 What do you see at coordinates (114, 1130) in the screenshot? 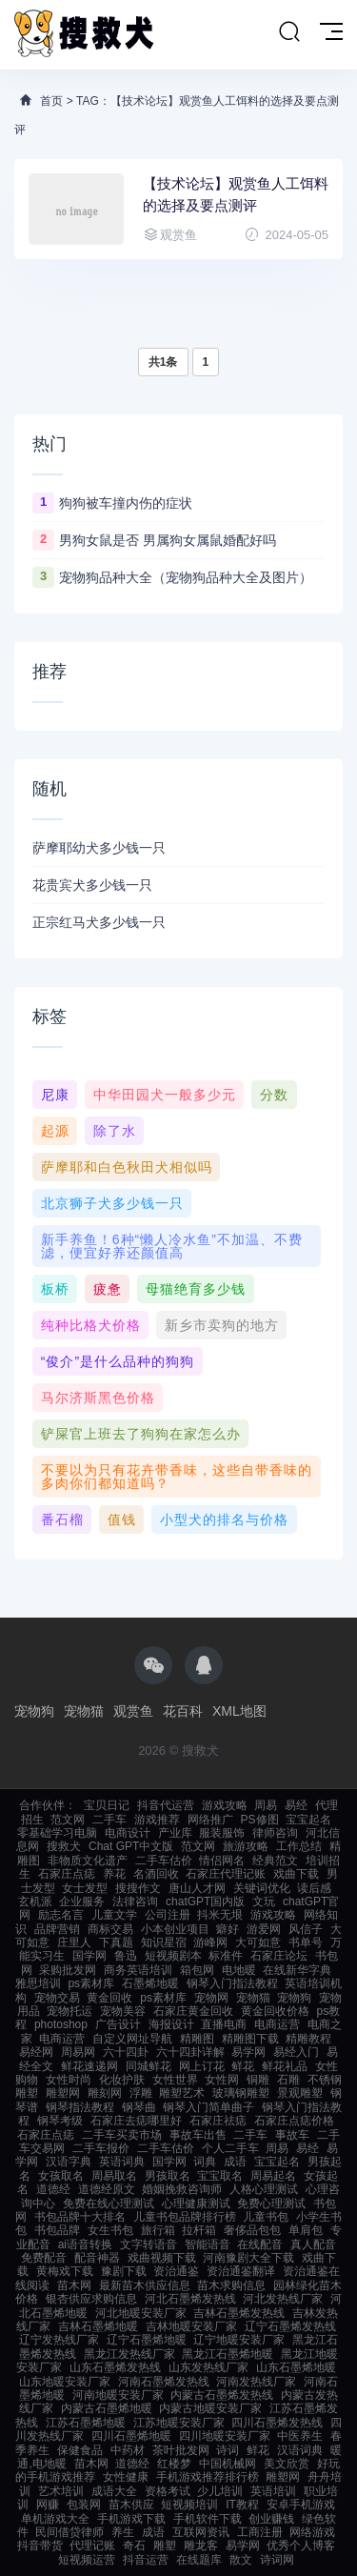
I see `除了水` at bounding box center [114, 1130].